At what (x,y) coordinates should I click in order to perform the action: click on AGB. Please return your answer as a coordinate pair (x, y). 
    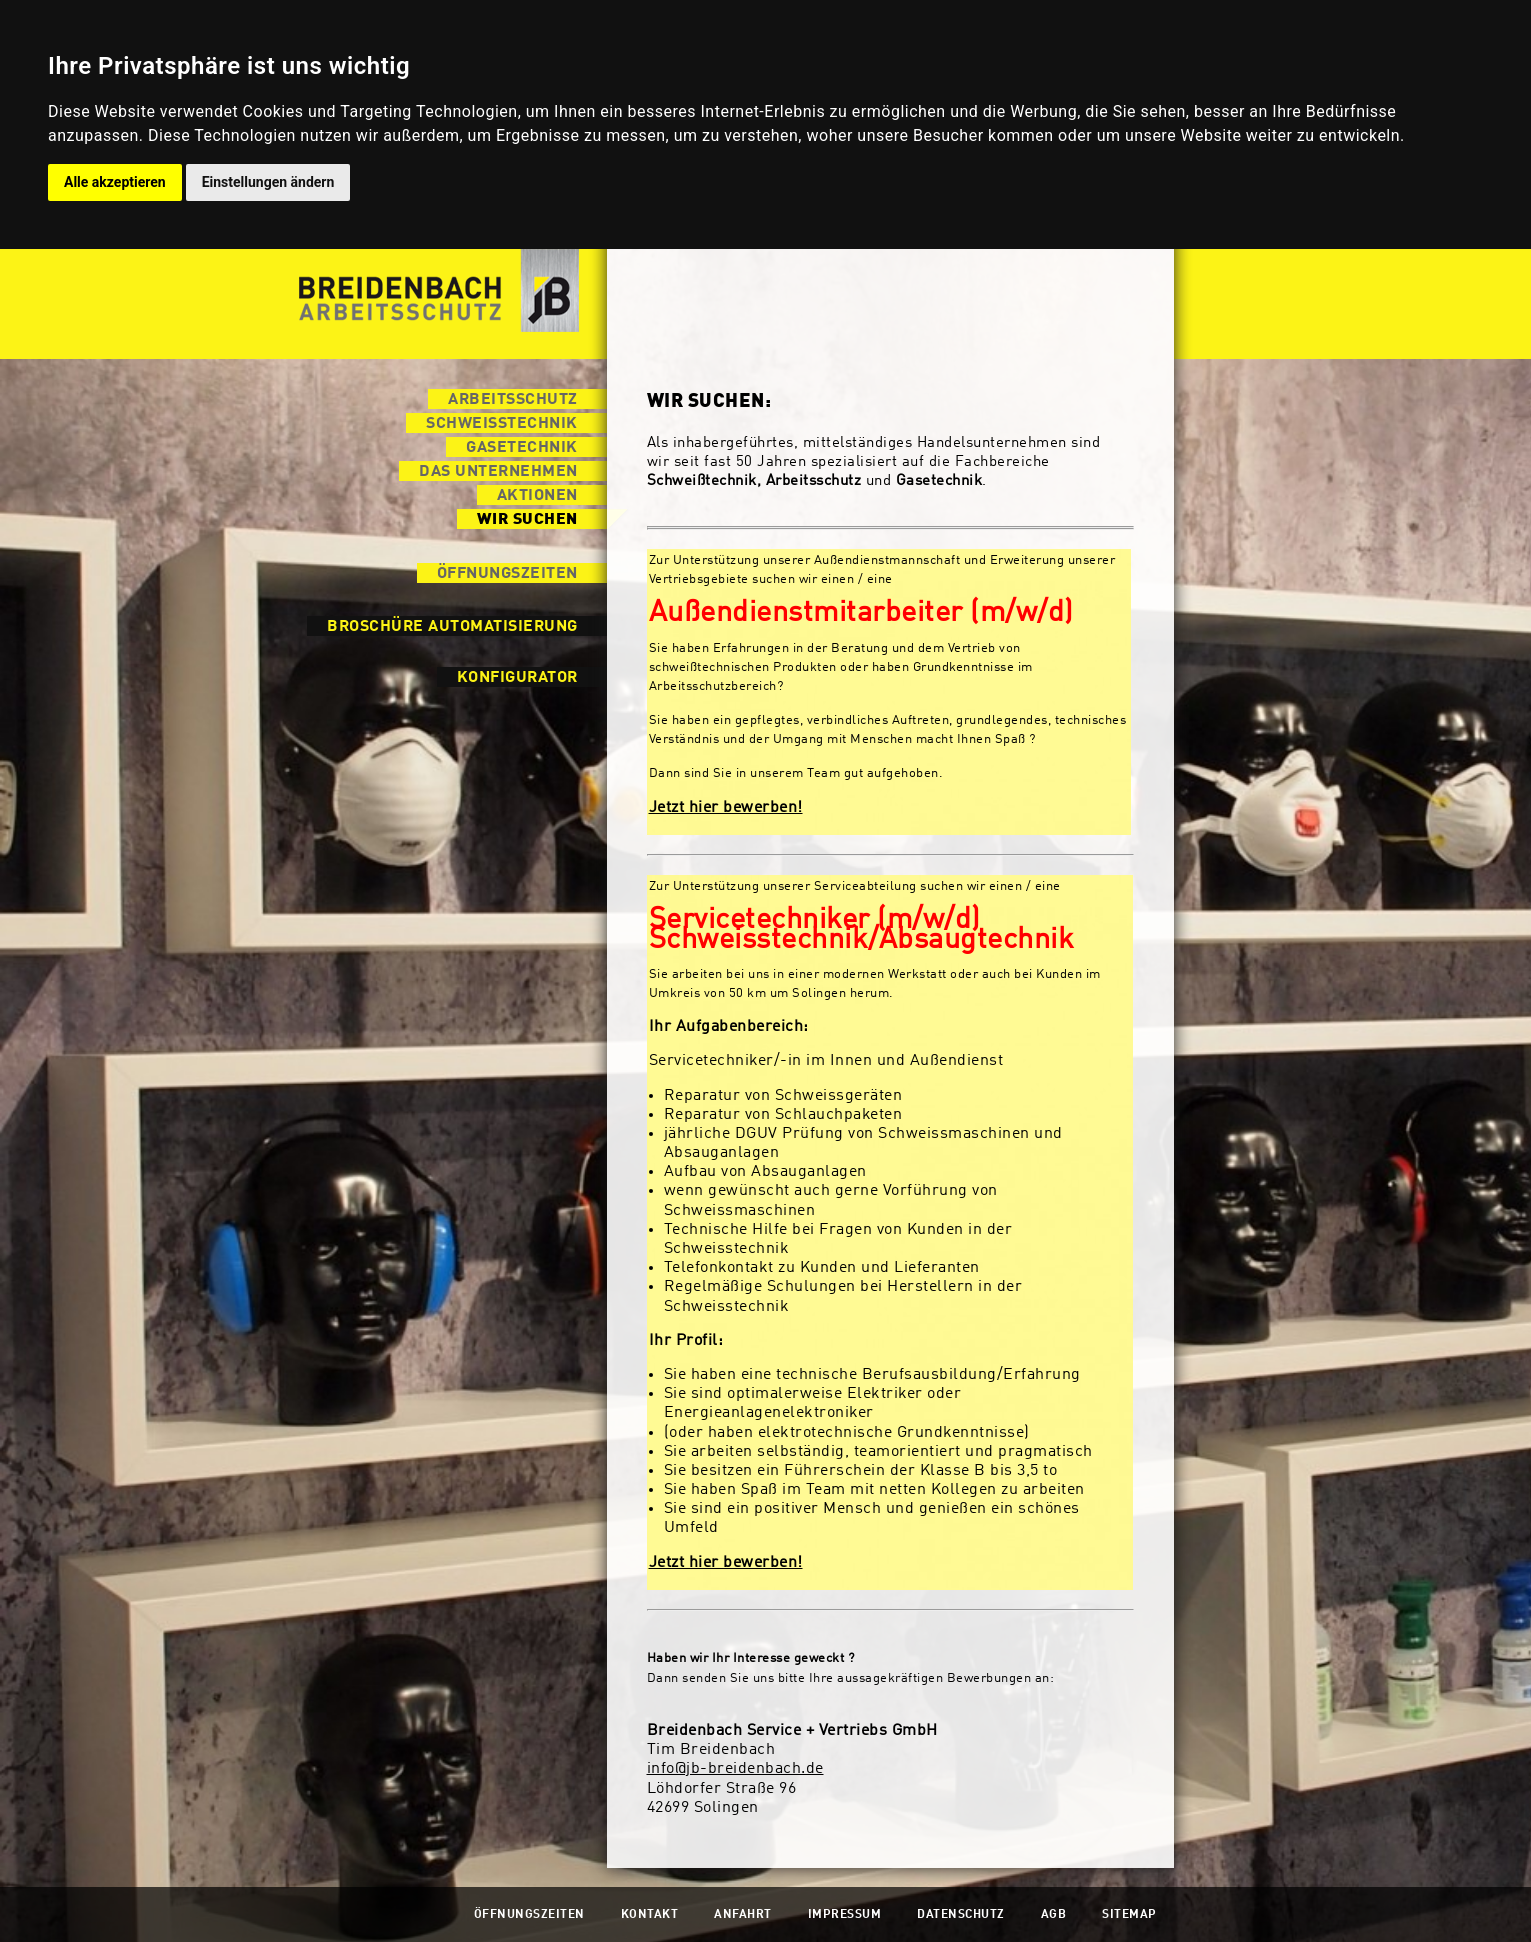
    Looking at the image, I should click on (1054, 1915).